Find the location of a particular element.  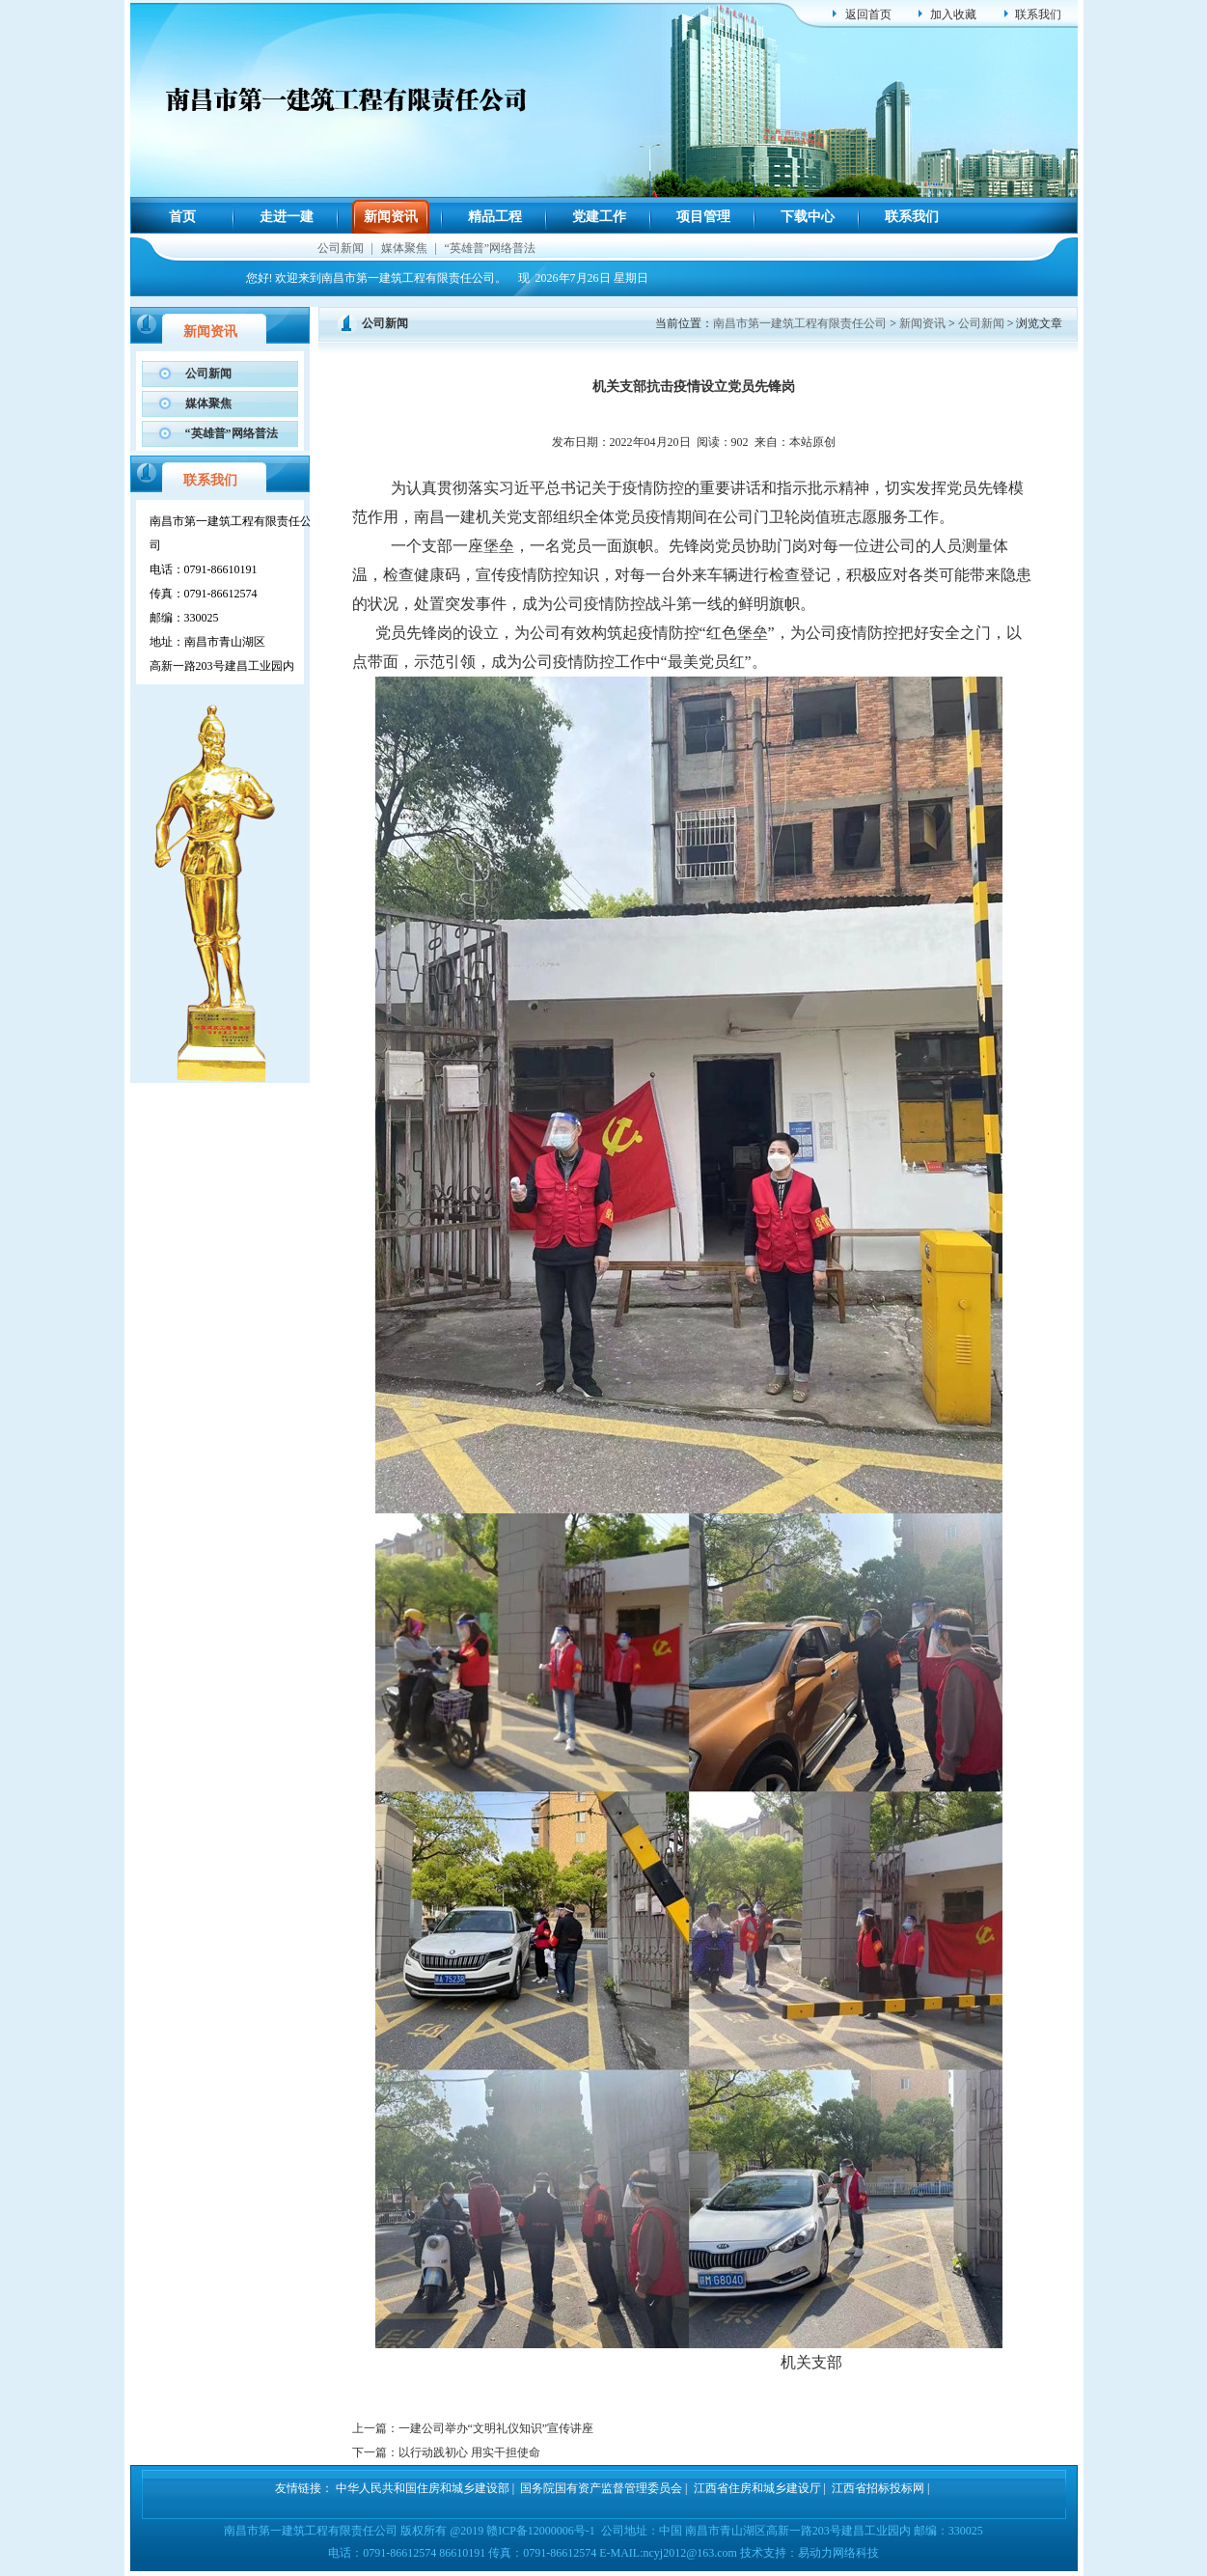

江西省住房和城乡建设厅 is located at coordinates (757, 2488).